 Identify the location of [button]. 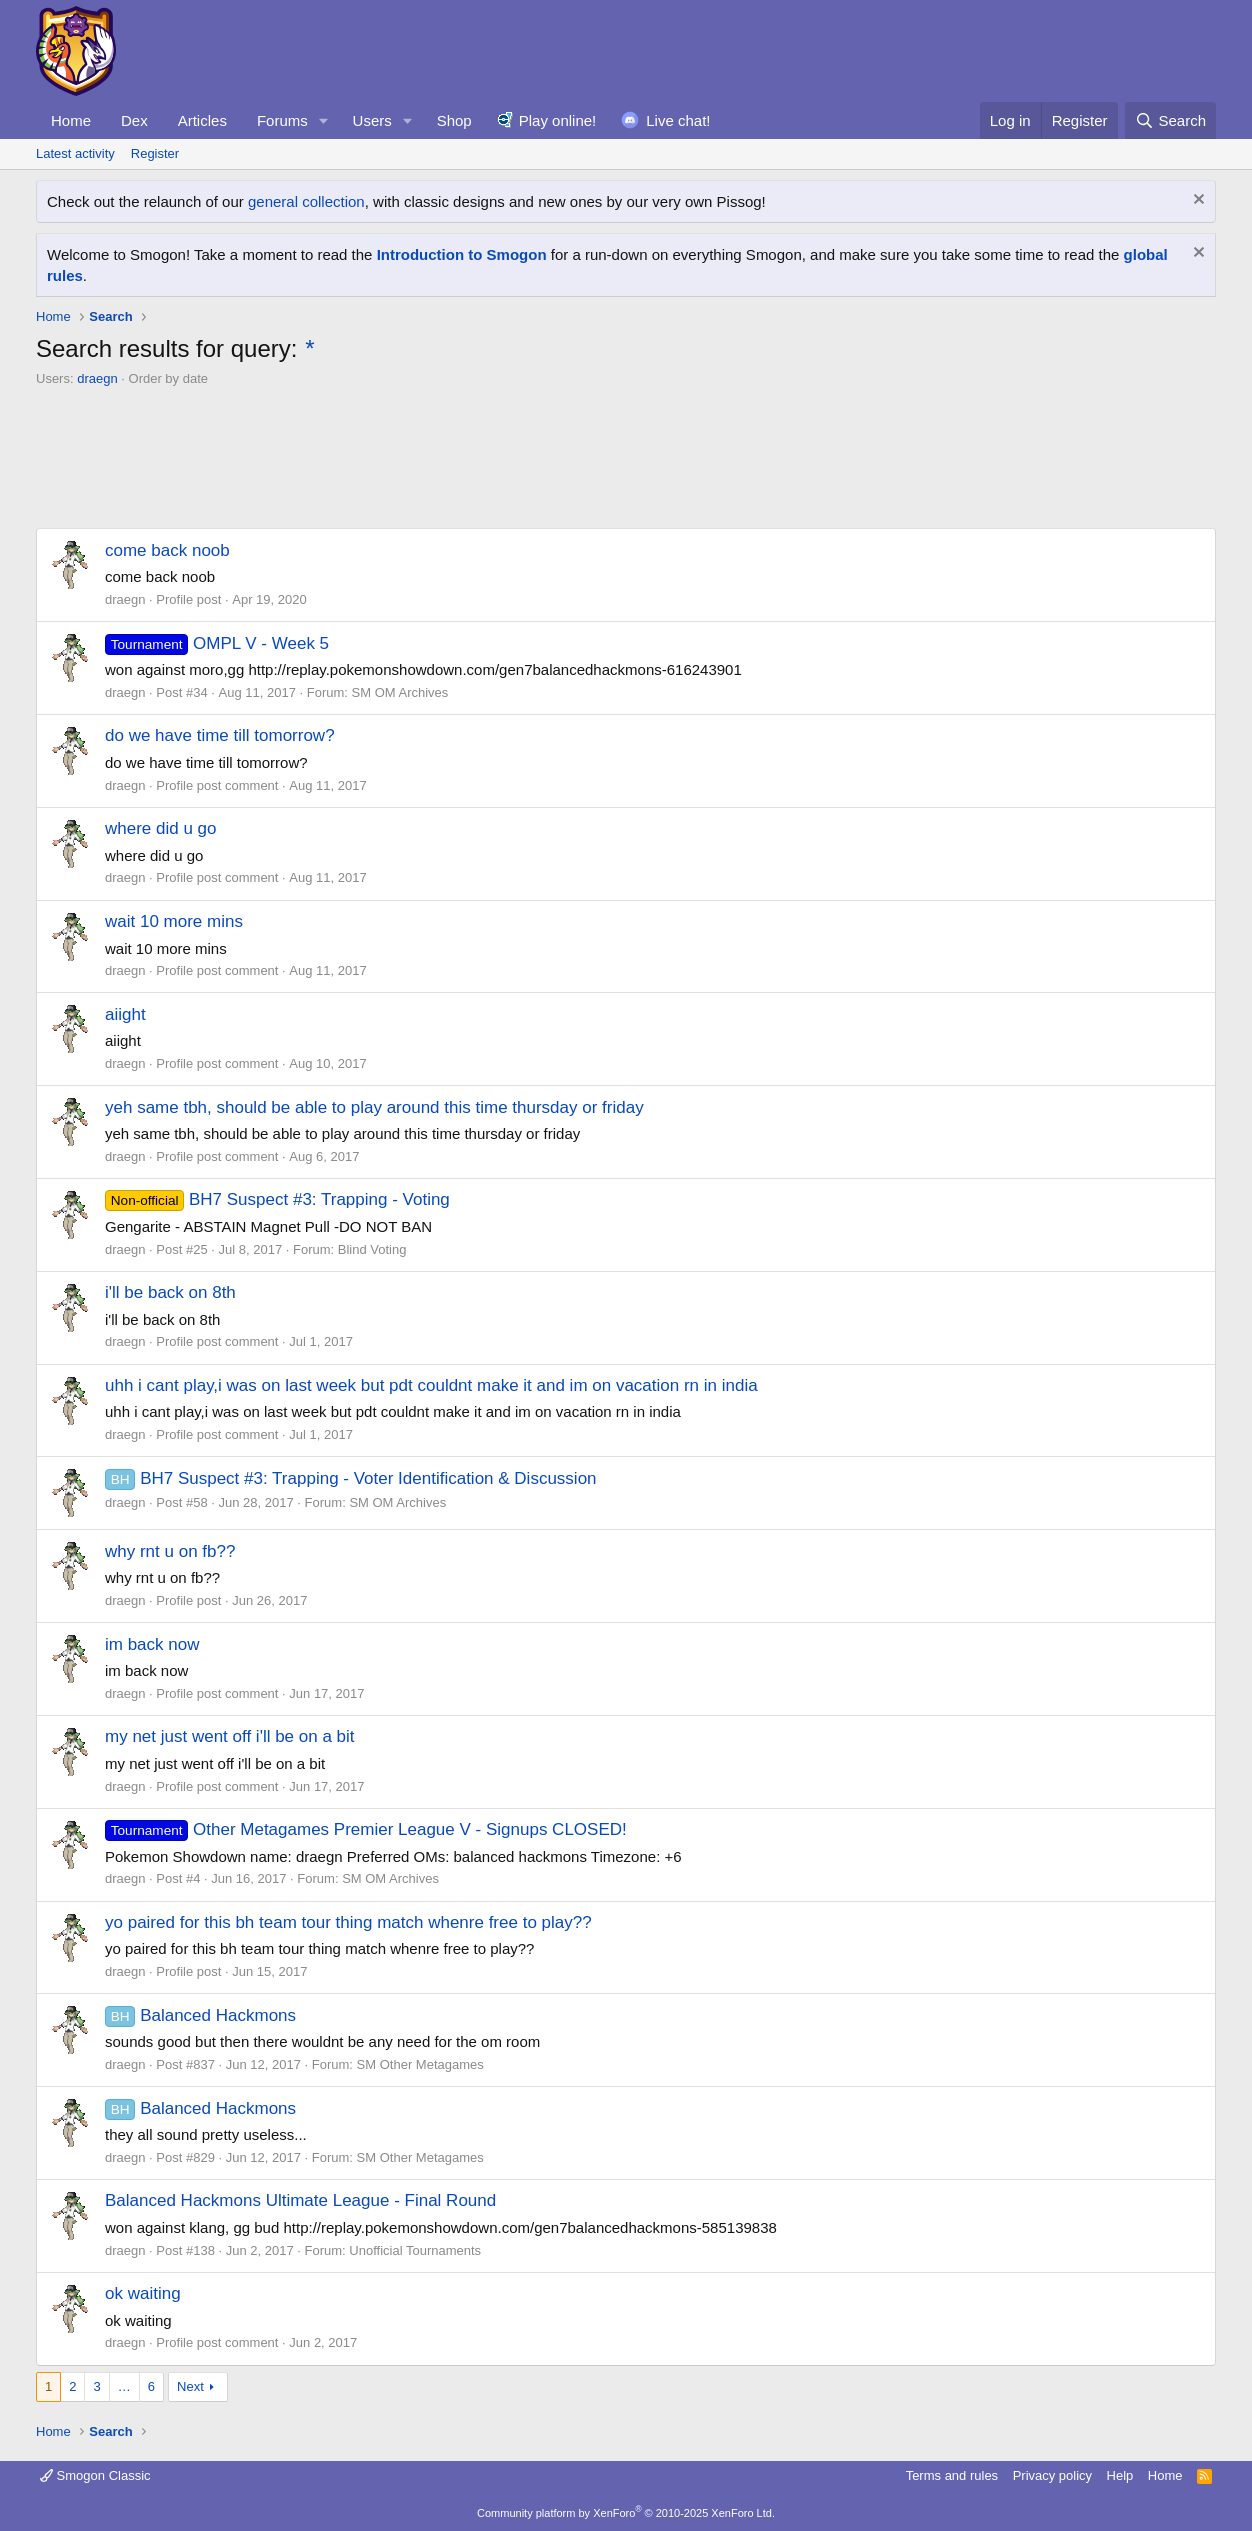
(324, 120).